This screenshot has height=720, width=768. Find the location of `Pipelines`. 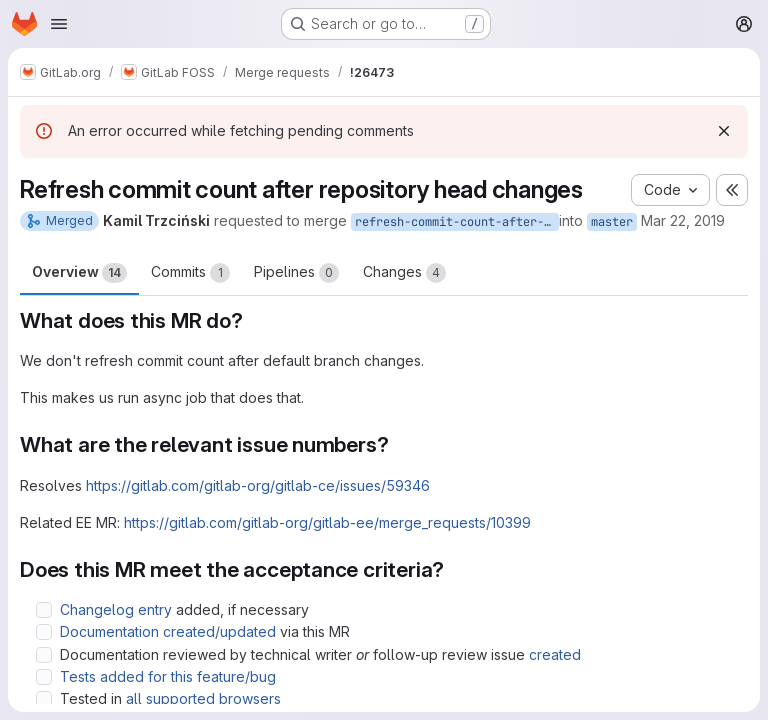

Pipelines is located at coordinates (296, 273).